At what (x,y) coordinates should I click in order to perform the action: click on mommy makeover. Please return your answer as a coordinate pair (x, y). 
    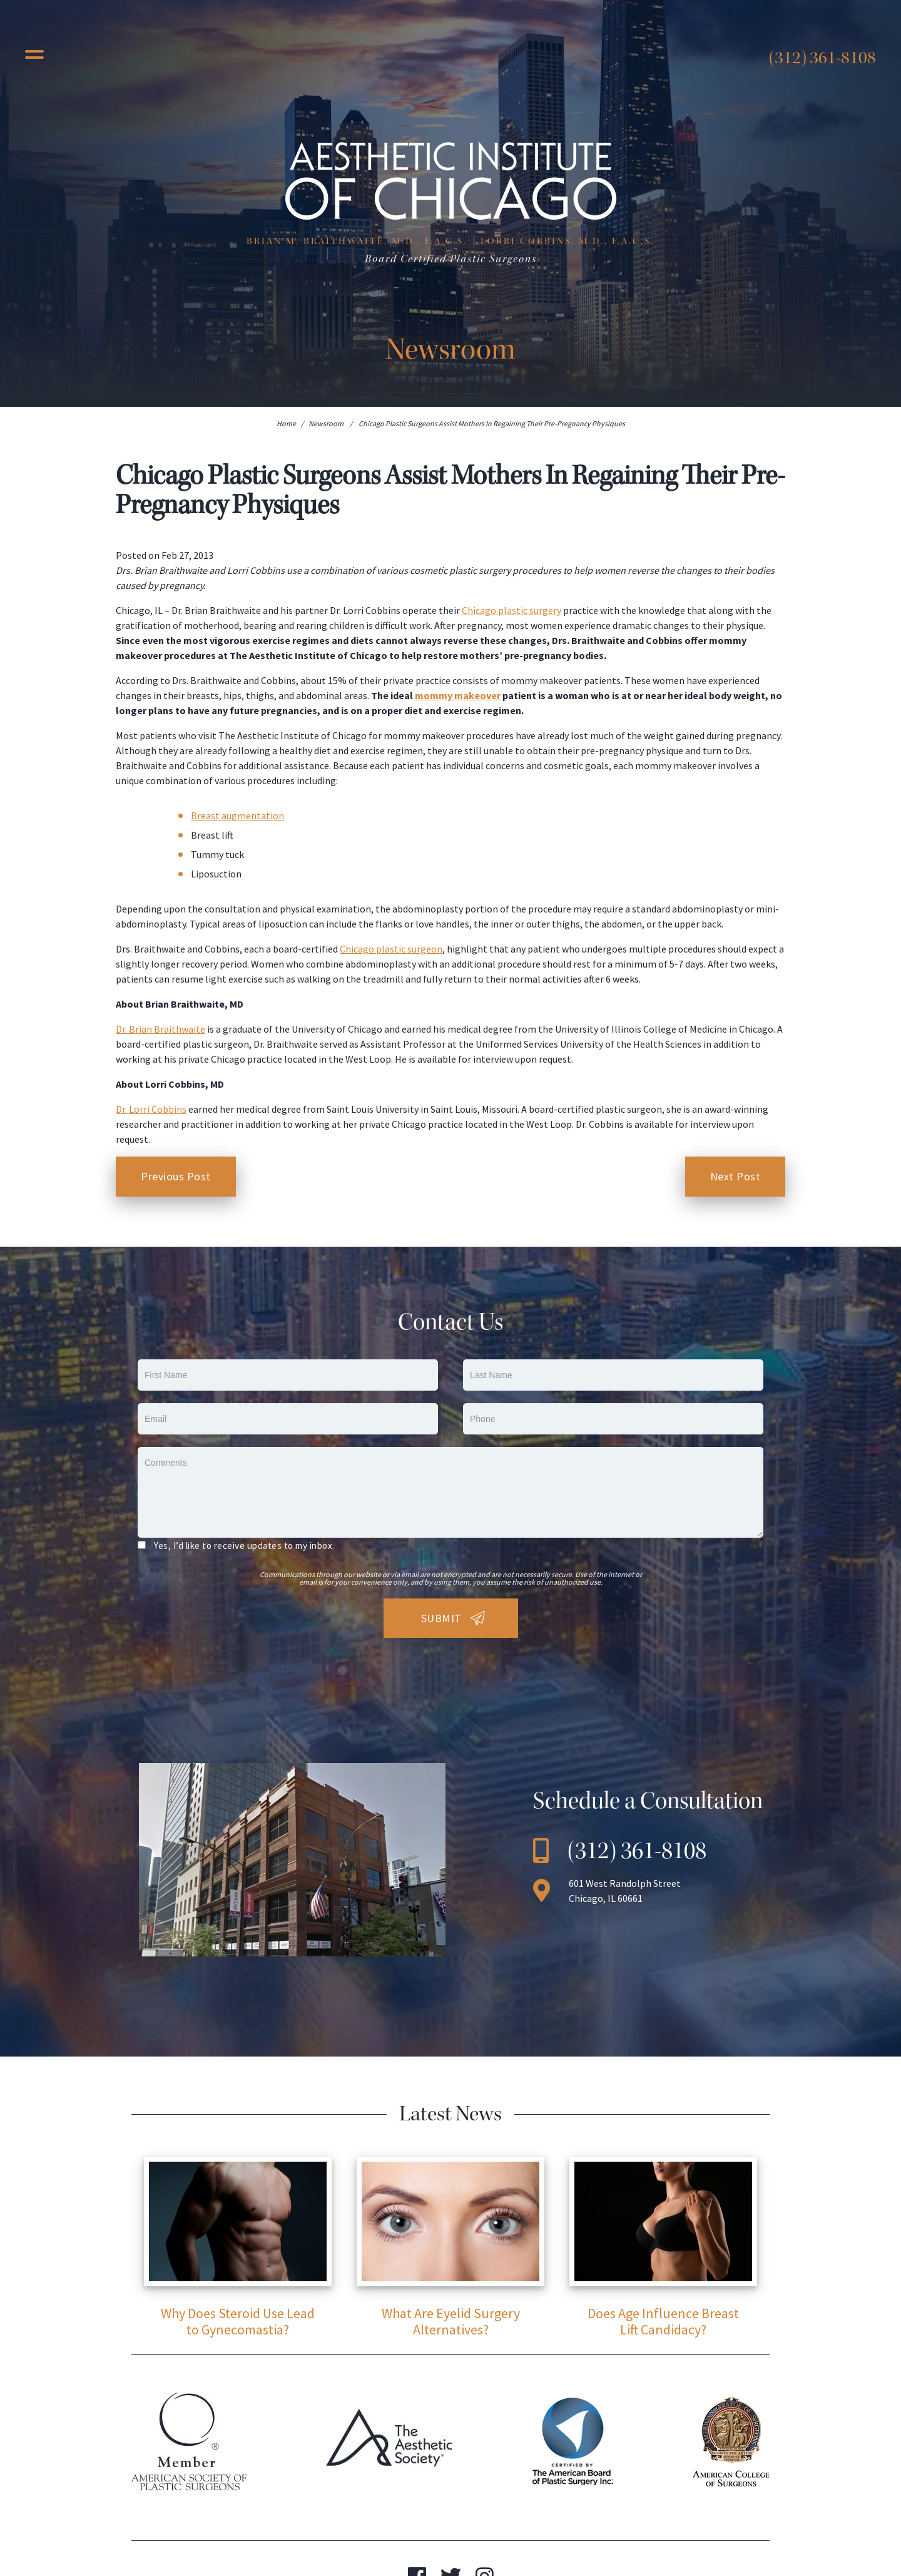
    Looking at the image, I should click on (458, 695).